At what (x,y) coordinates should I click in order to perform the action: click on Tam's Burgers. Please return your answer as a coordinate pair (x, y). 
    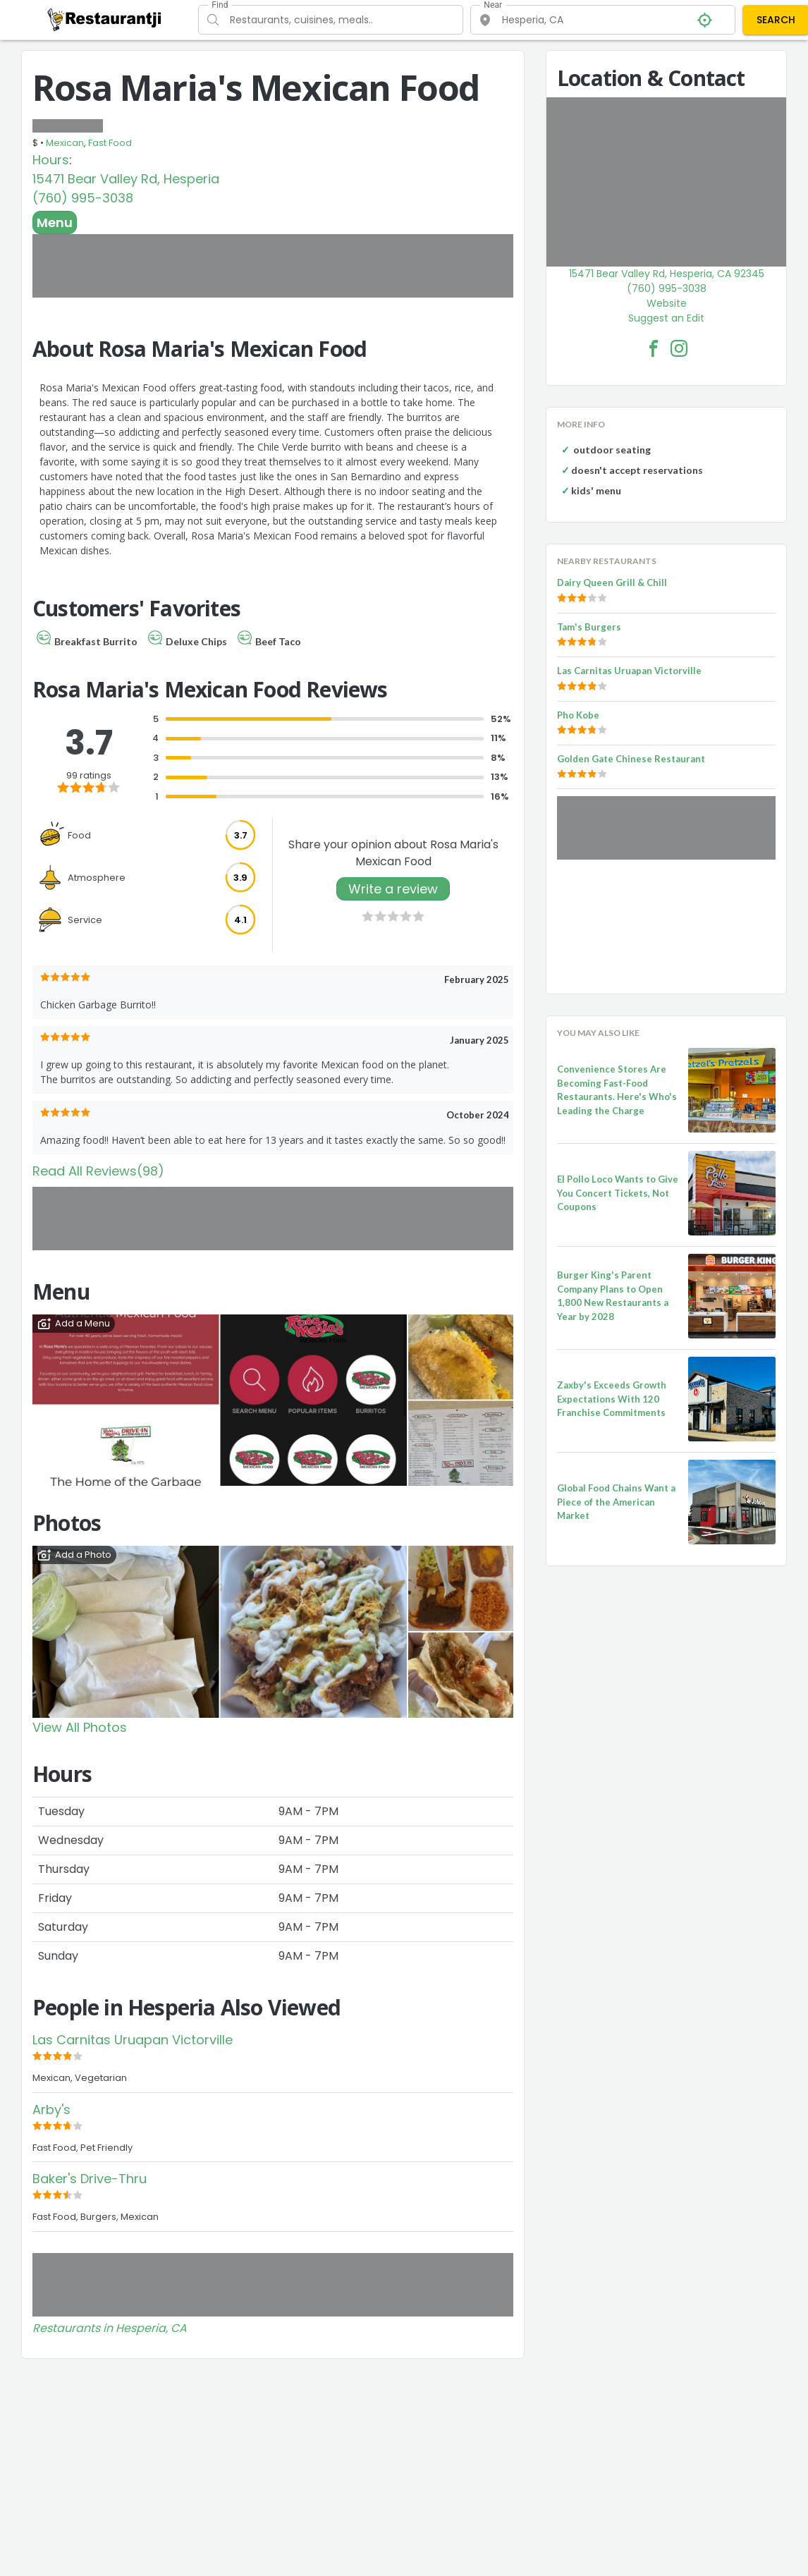
    Looking at the image, I should click on (589, 627).